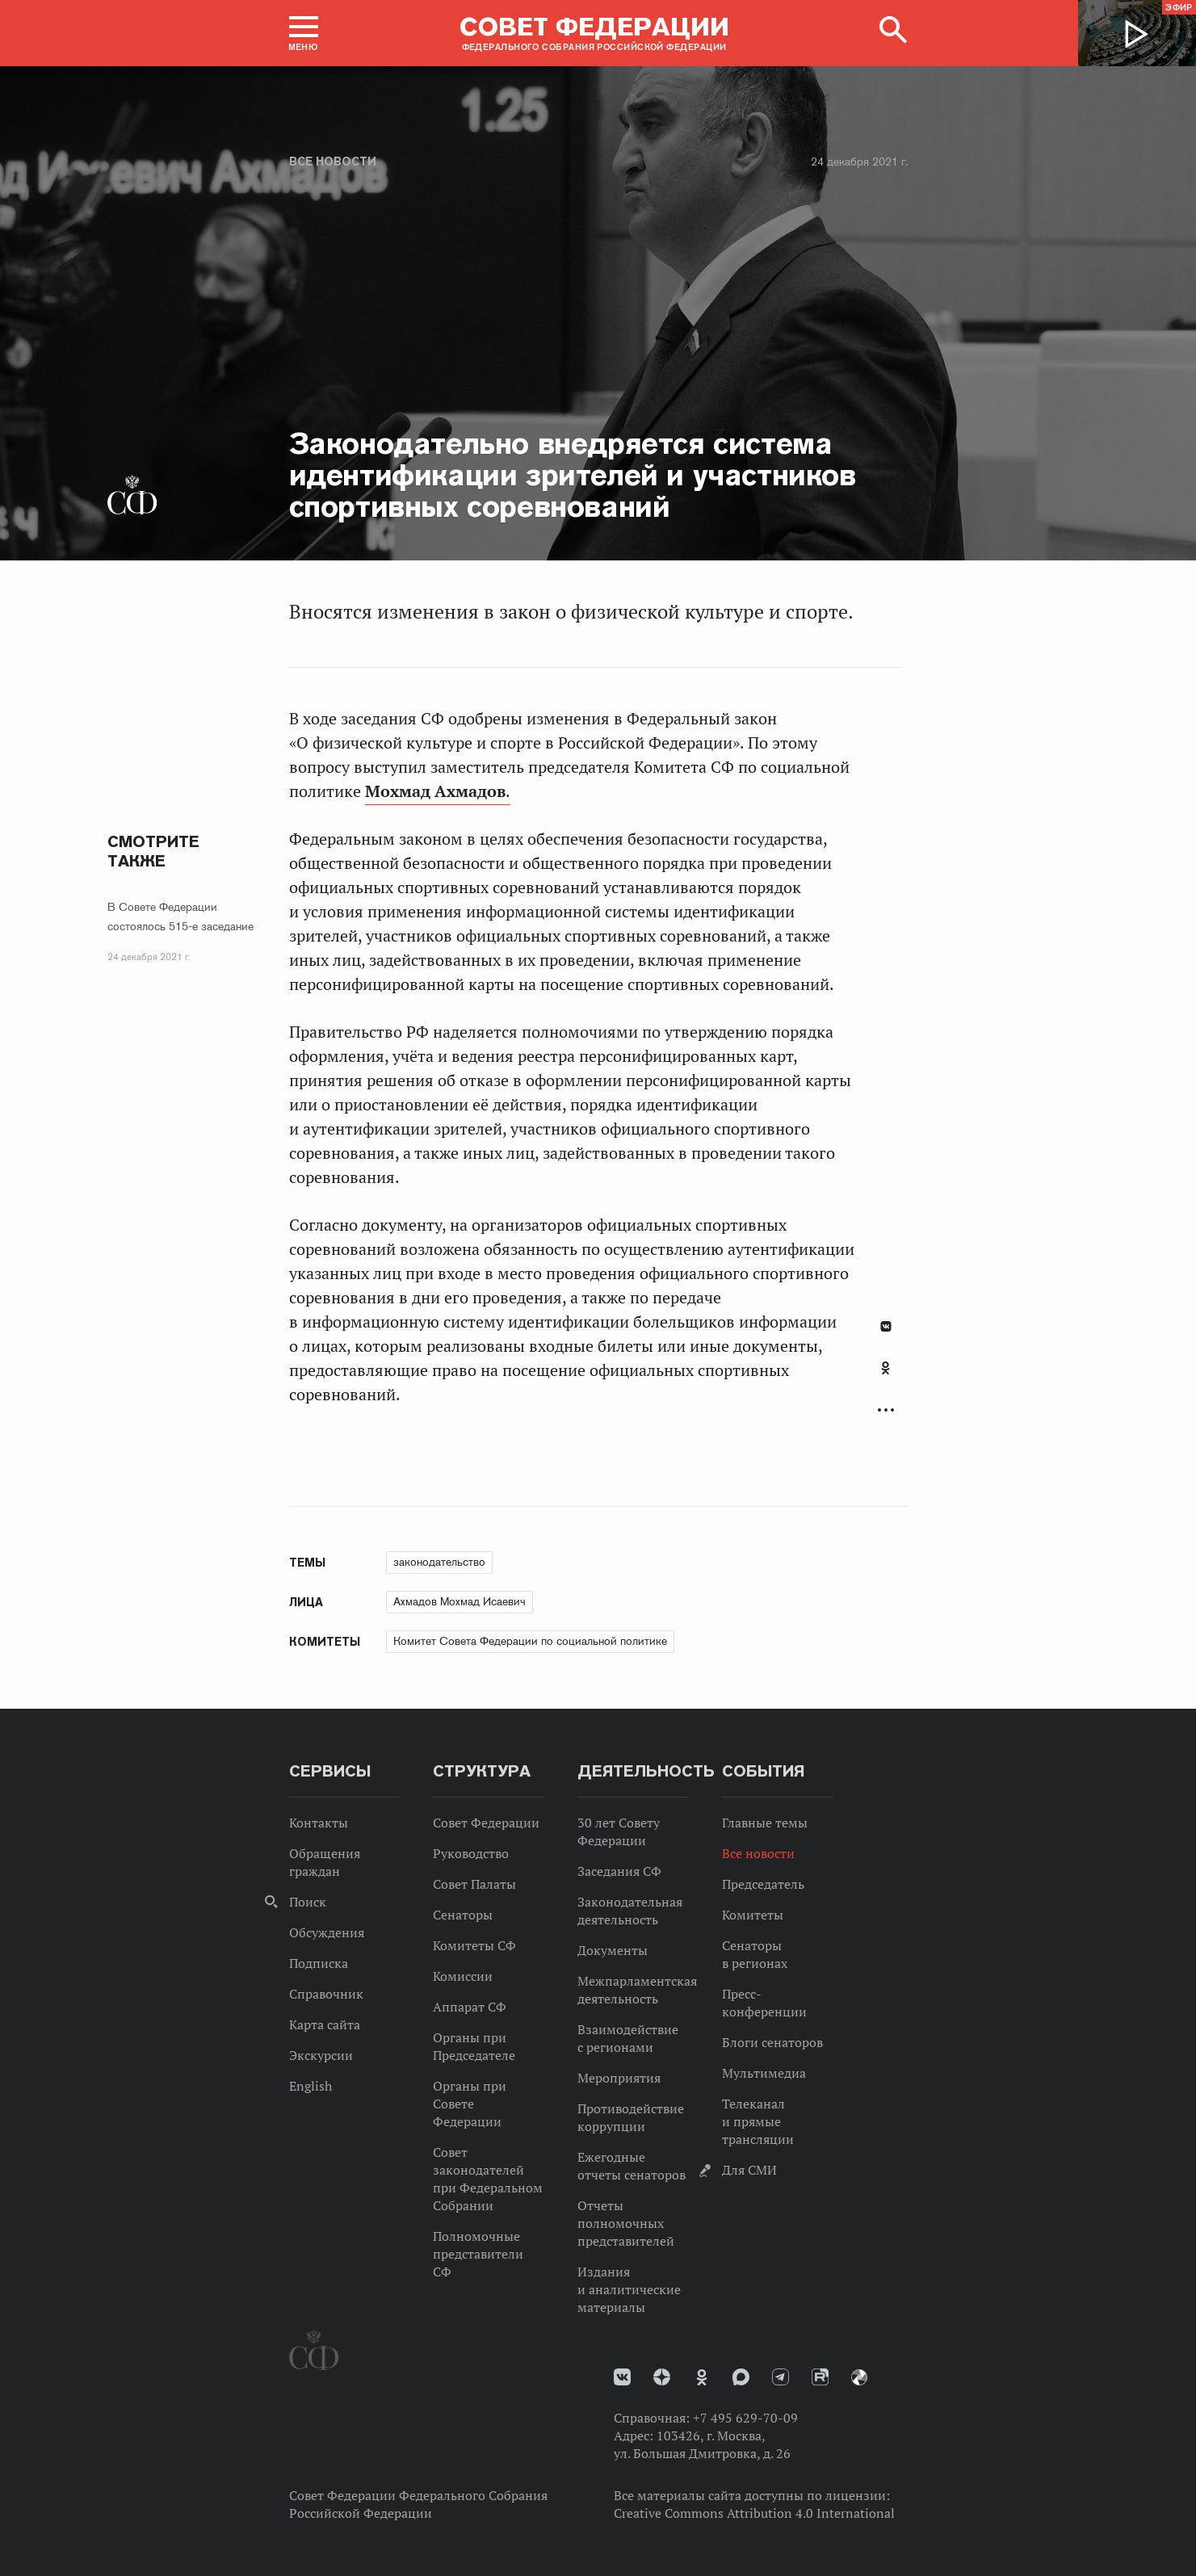  What do you see at coordinates (180, 916) in the screenshot?
I see `В Совете Федерации состоялось 515-е заседание` at bounding box center [180, 916].